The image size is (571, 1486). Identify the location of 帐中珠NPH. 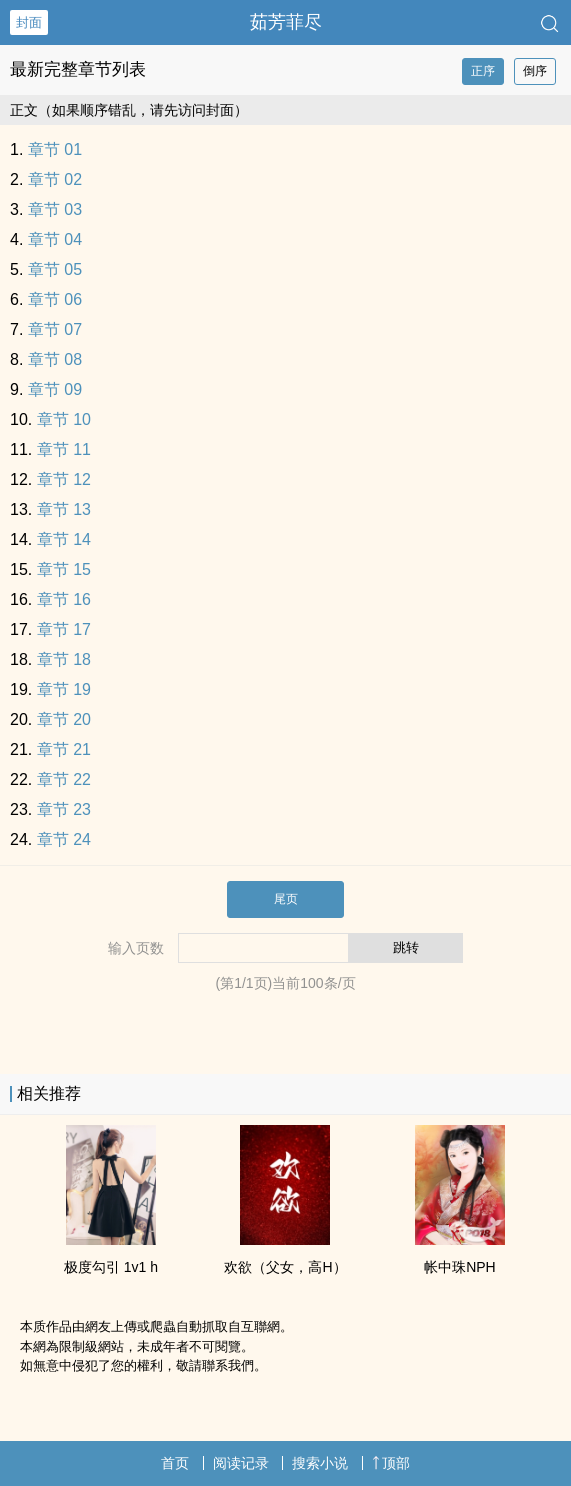
(460, 1267).